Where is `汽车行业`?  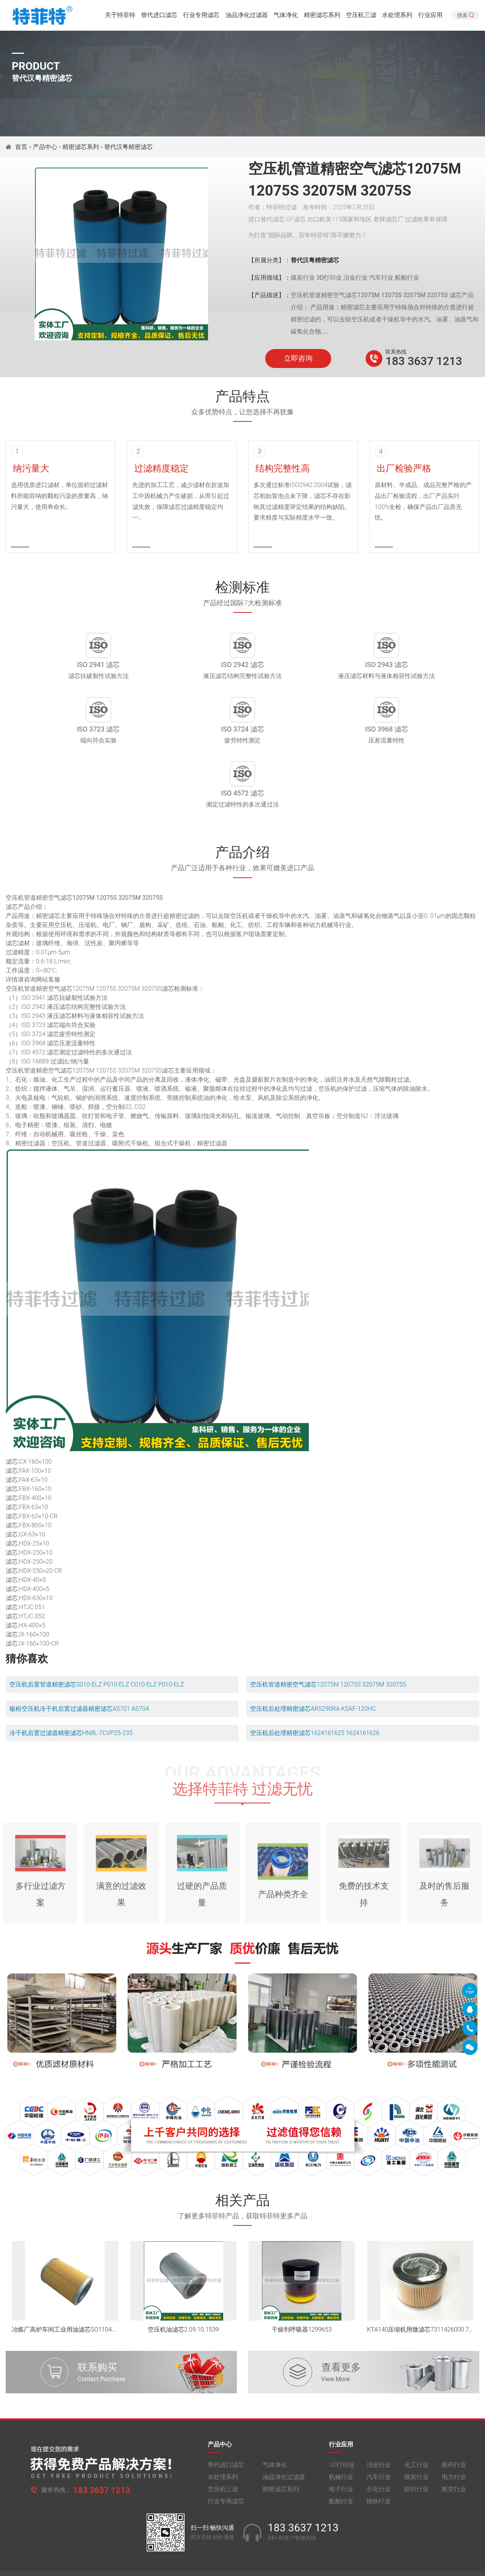 汽车行业 is located at coordinates (378, 2436).